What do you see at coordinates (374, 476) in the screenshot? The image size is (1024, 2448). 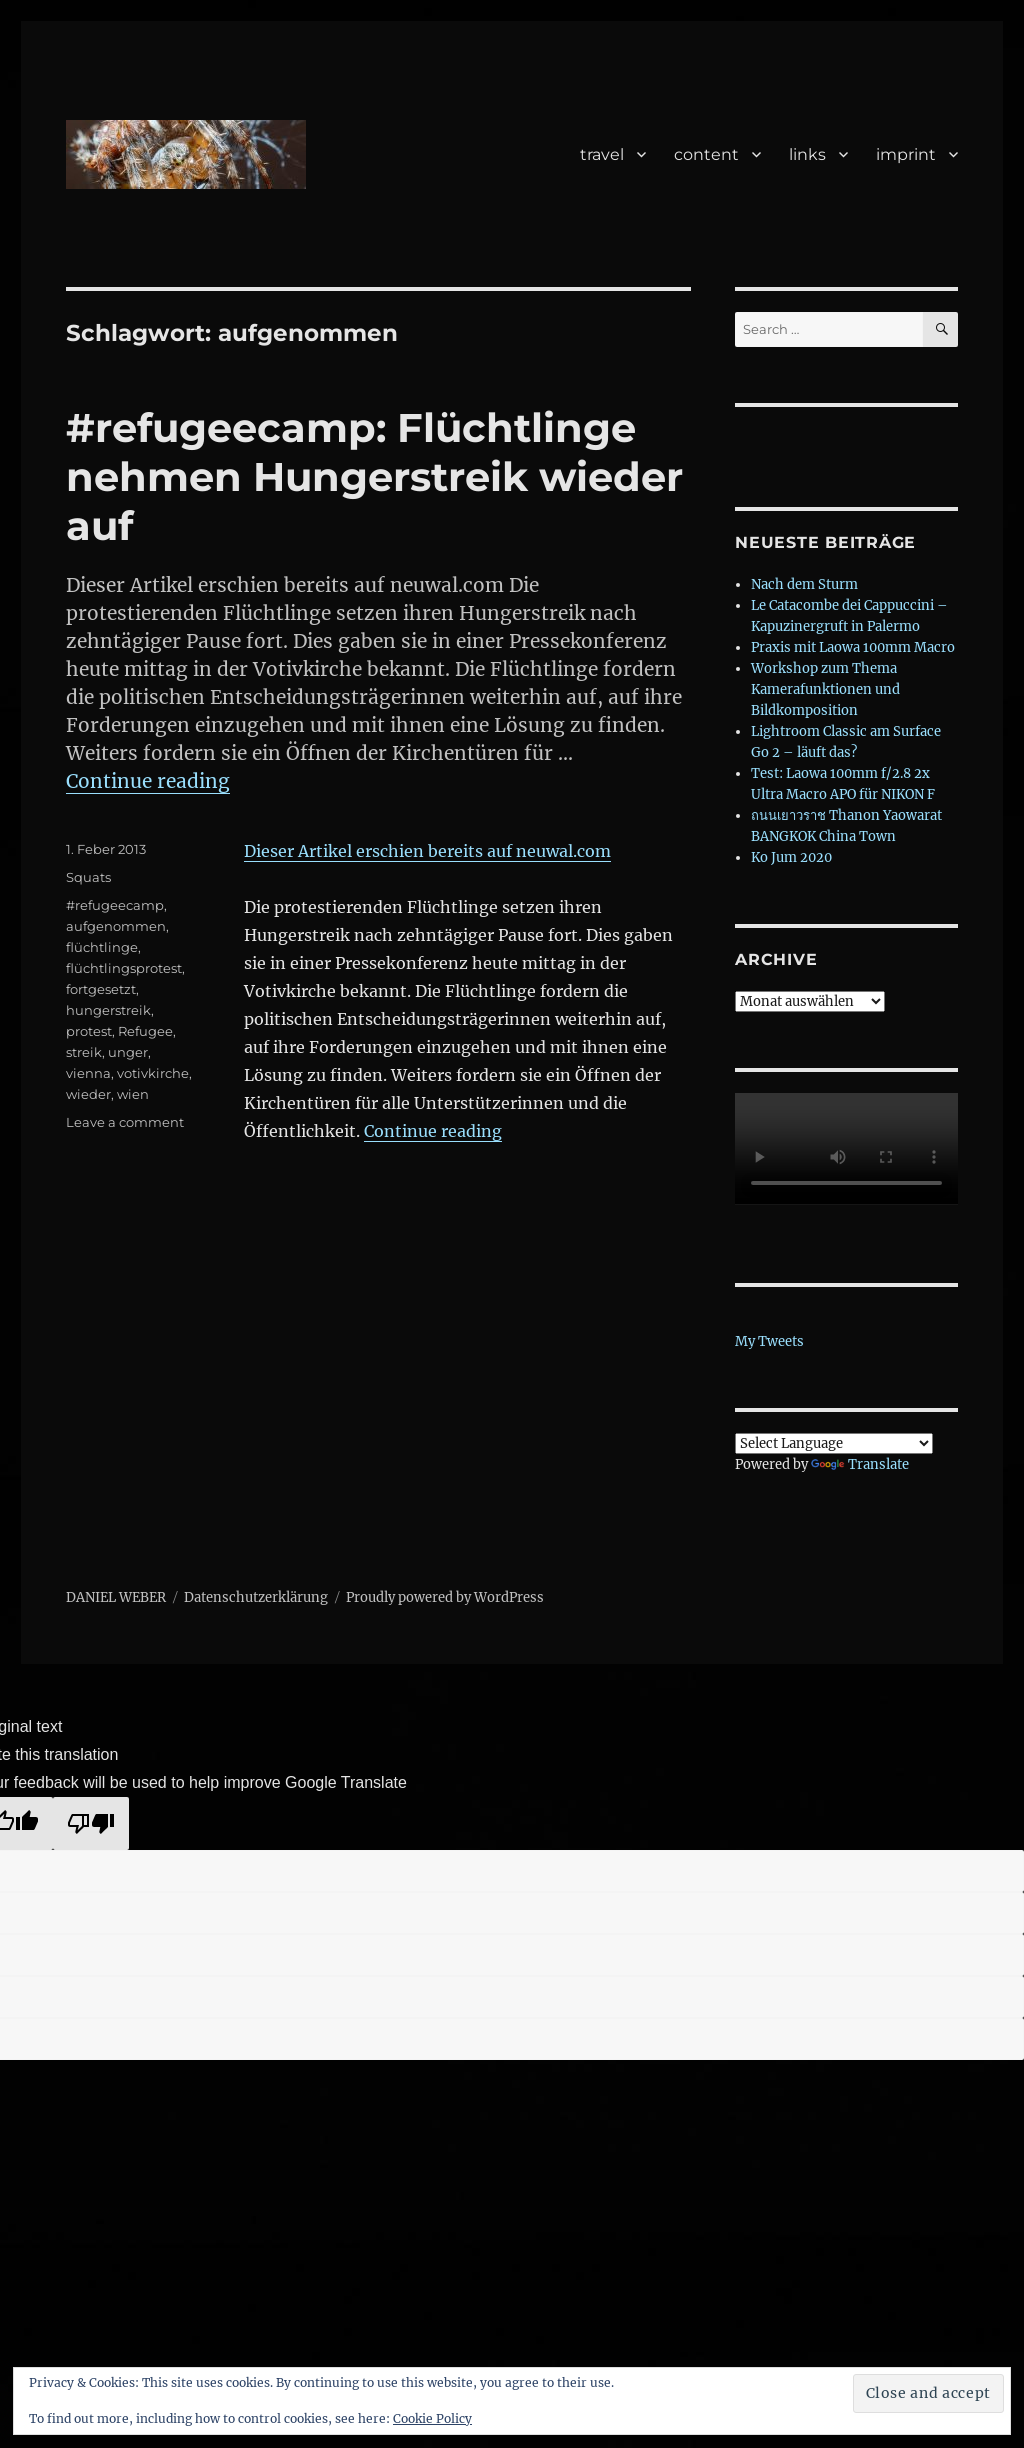 I see `#refugeecamp: Flüchtlinge nehmen Hungerstreik wieder auf` at bounding box center [374, 476].